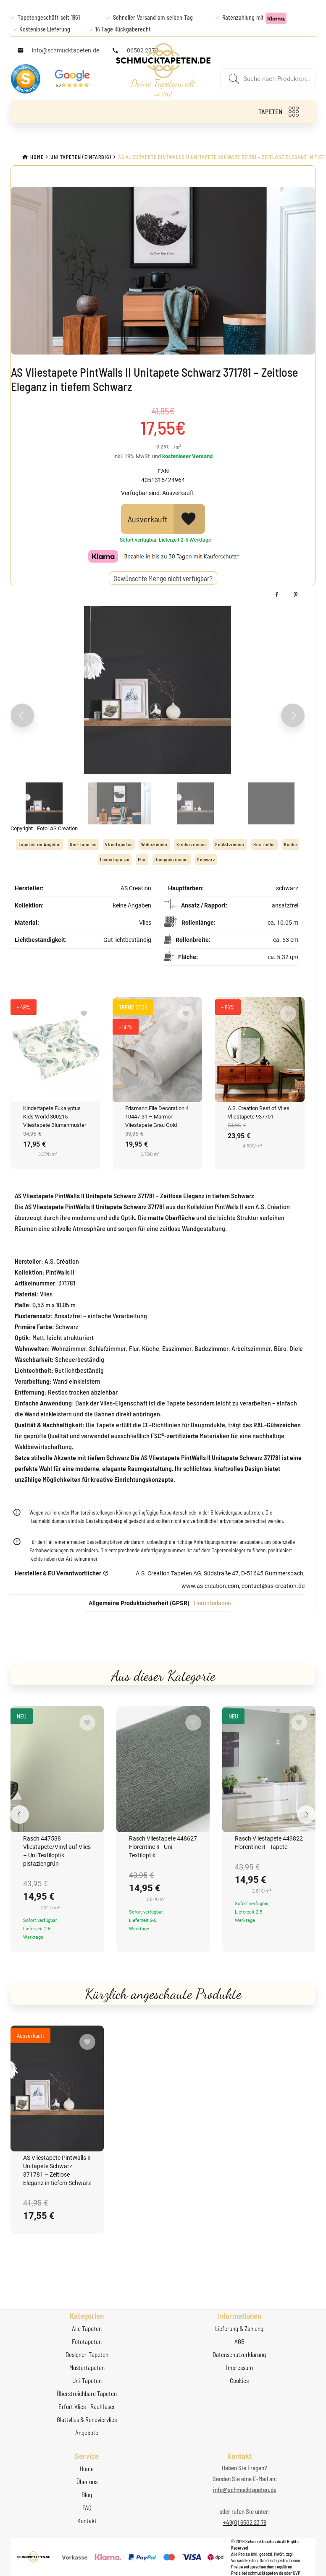 This screenshot has height=2576, width=326. Describe the element at coordinates (239, 2341) in the screenshot. I see `AGB` at that location.